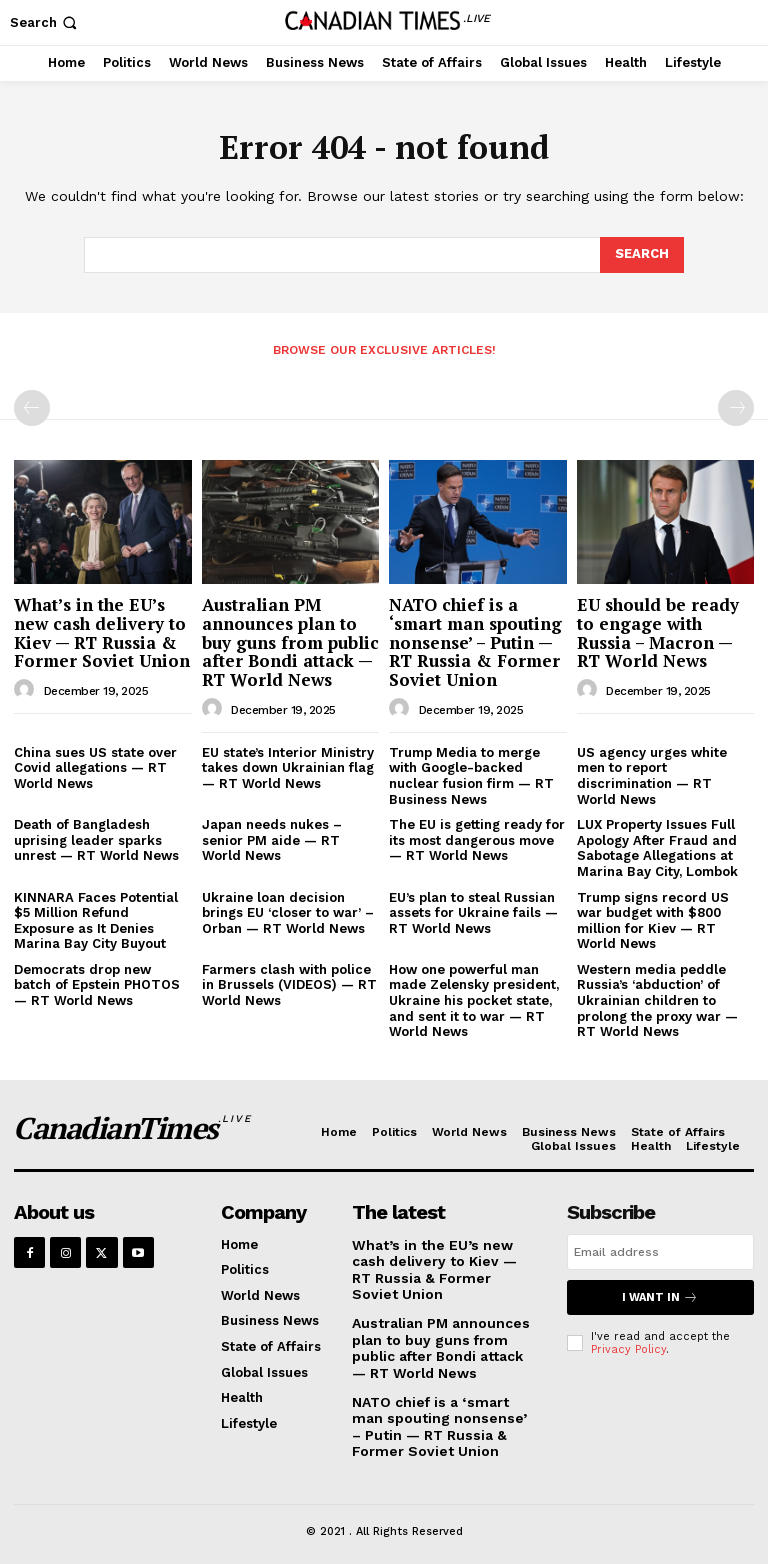 This screenshot has height=1564, width=768. What do you see at coordinates (477, 840) in the screenshot?
I see `The EU is getting ready for its most dangerous move — RT World News` at bounding box center [477, 840].